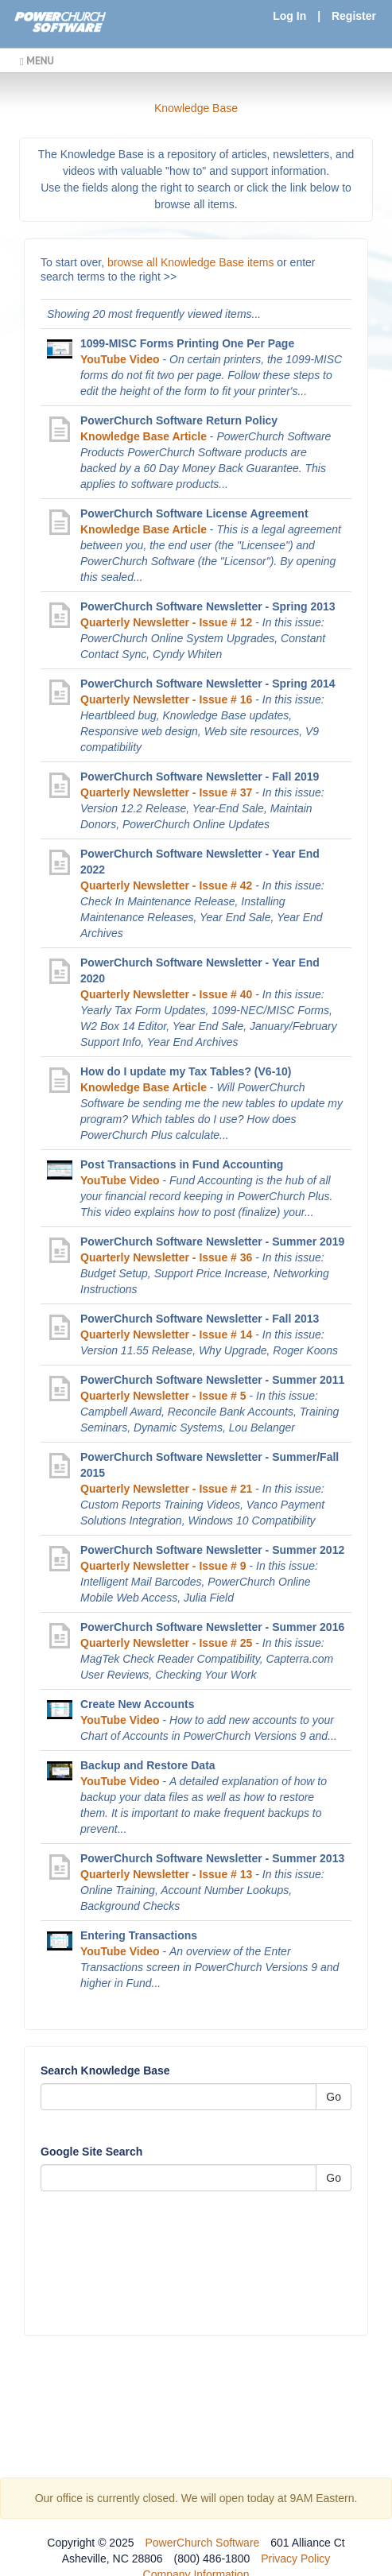  I want to click on Entering Transactions, so click(138, 1935).